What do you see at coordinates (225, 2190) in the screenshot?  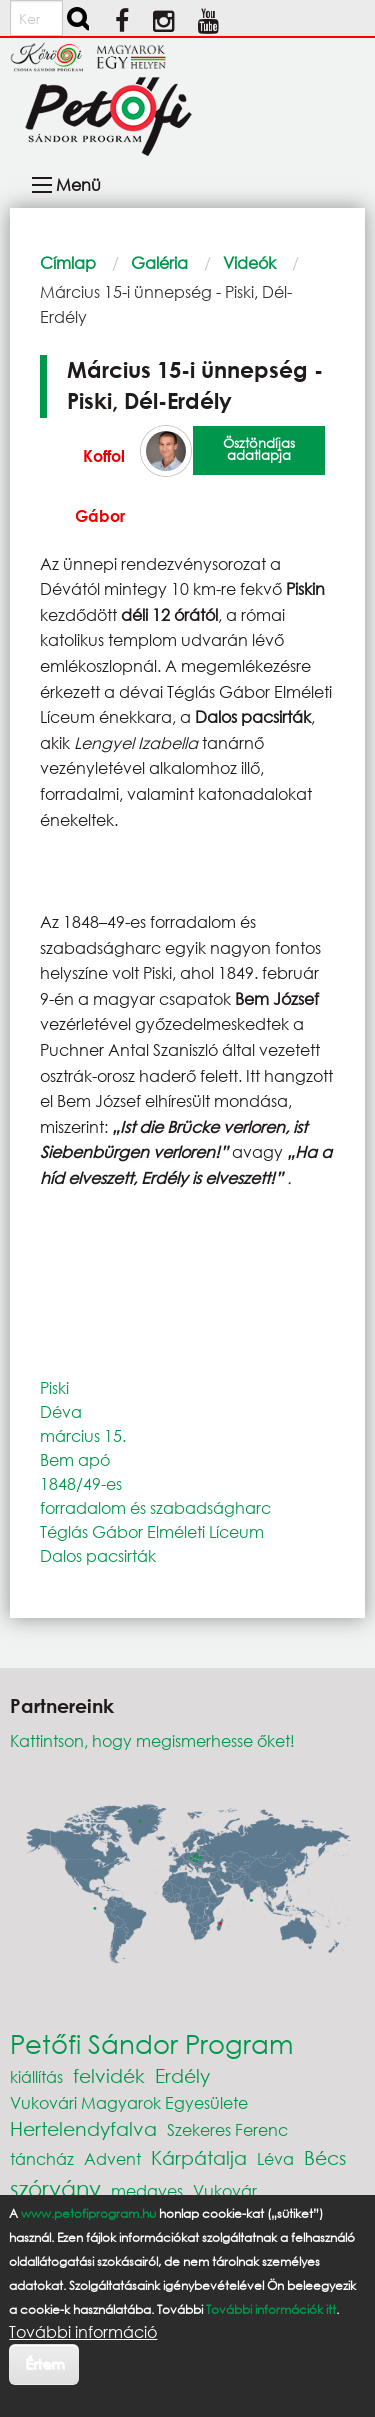 I see `Vukovár` at bounding box center [225, 2190].